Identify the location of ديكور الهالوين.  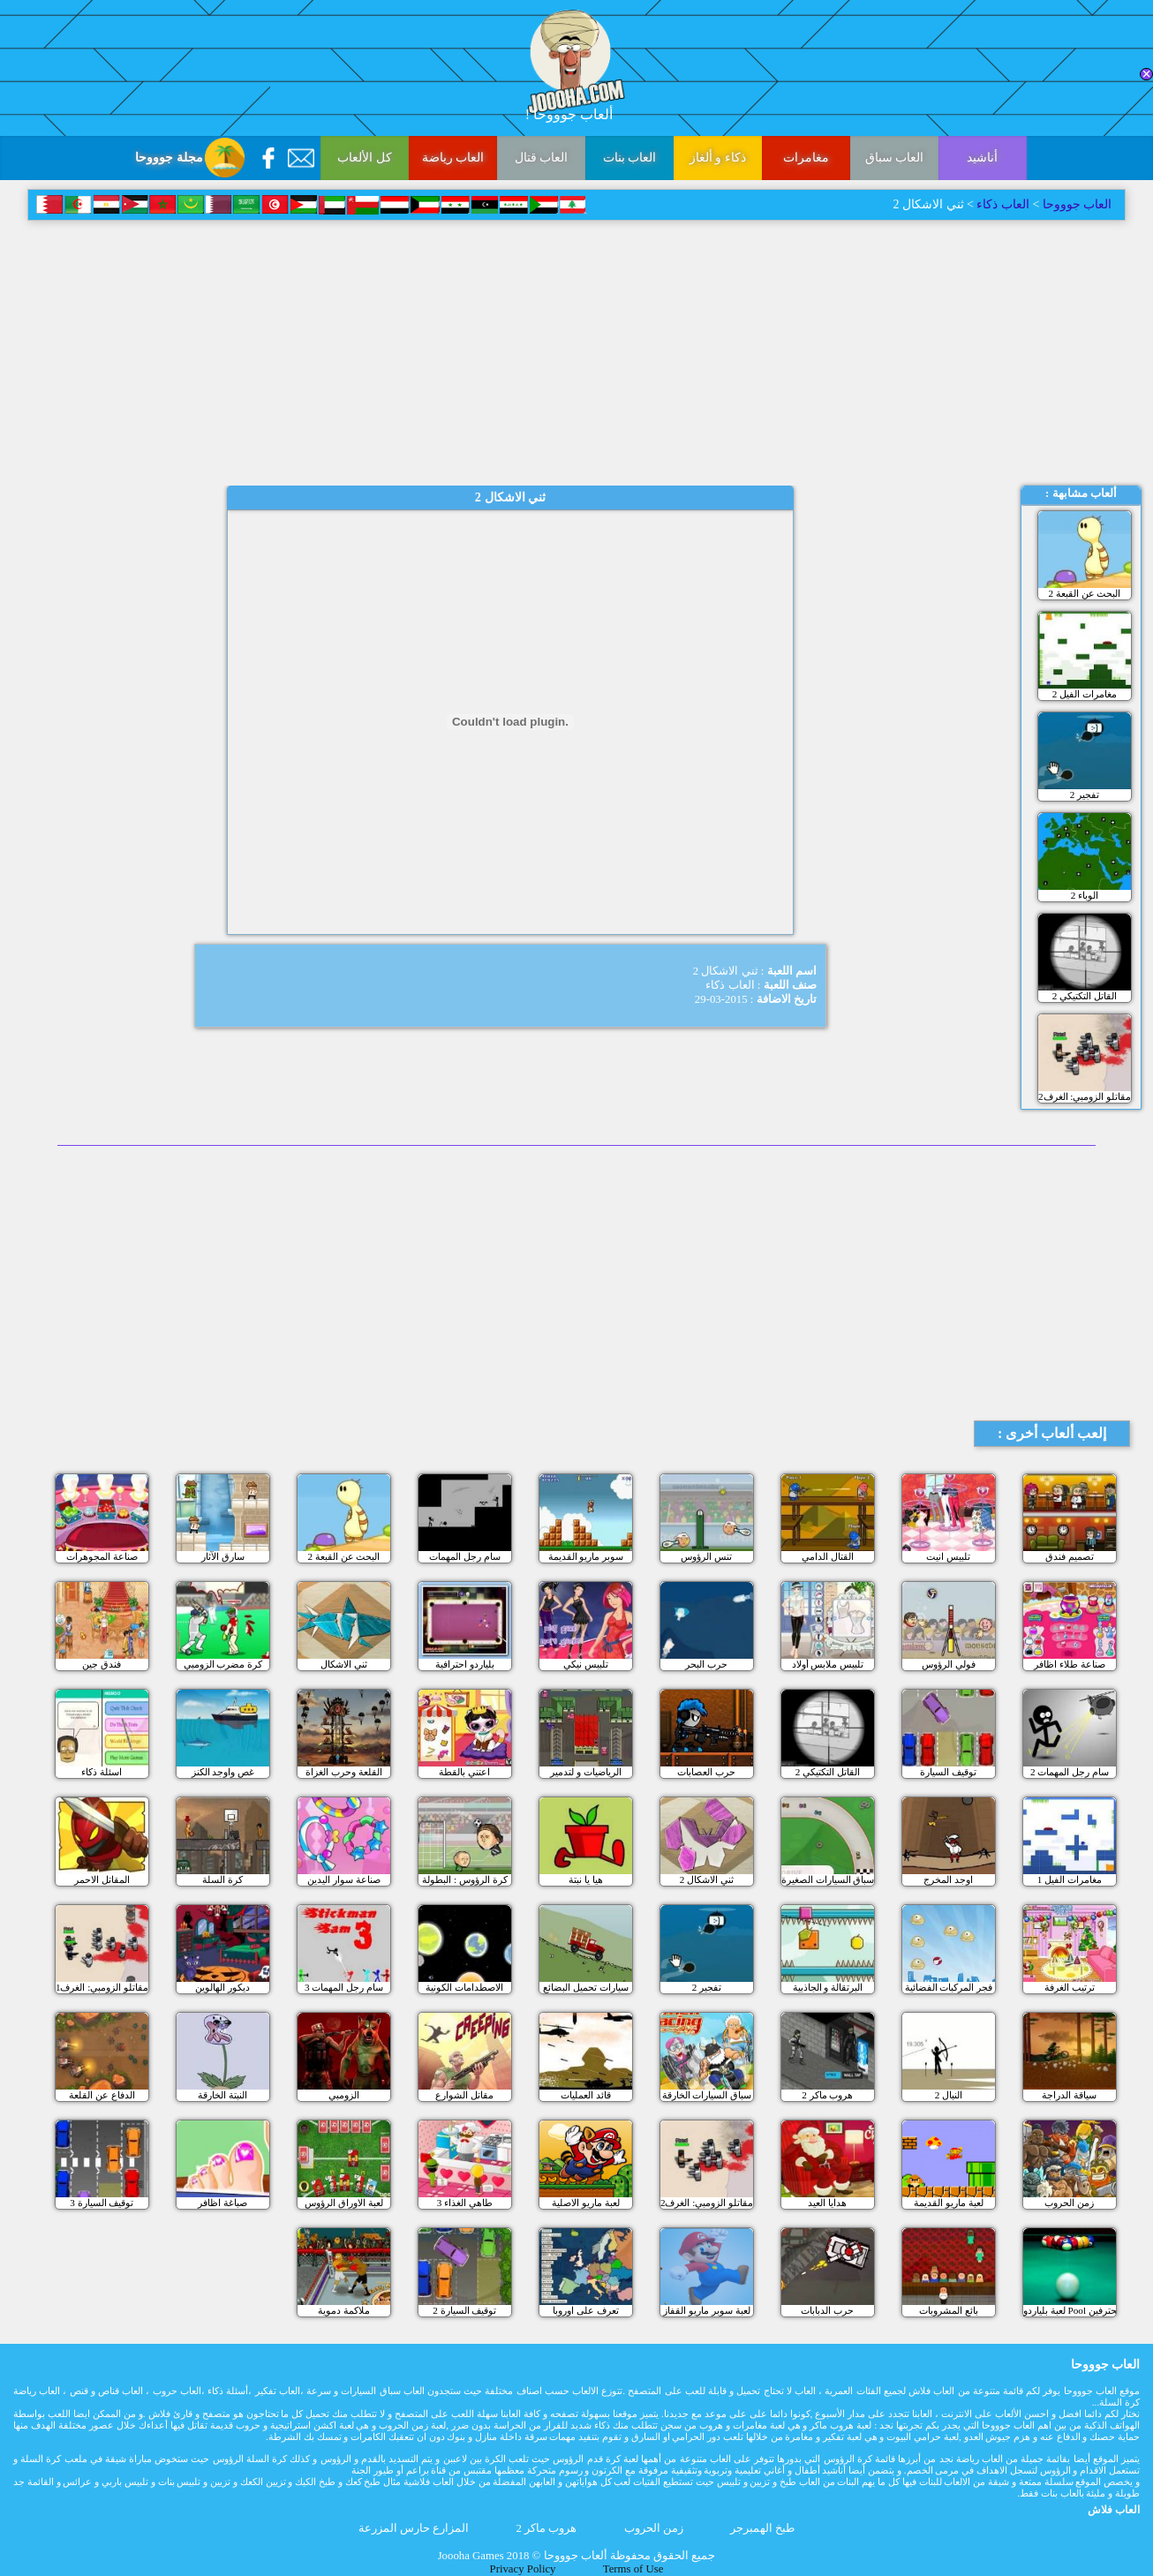
(222, 1987).